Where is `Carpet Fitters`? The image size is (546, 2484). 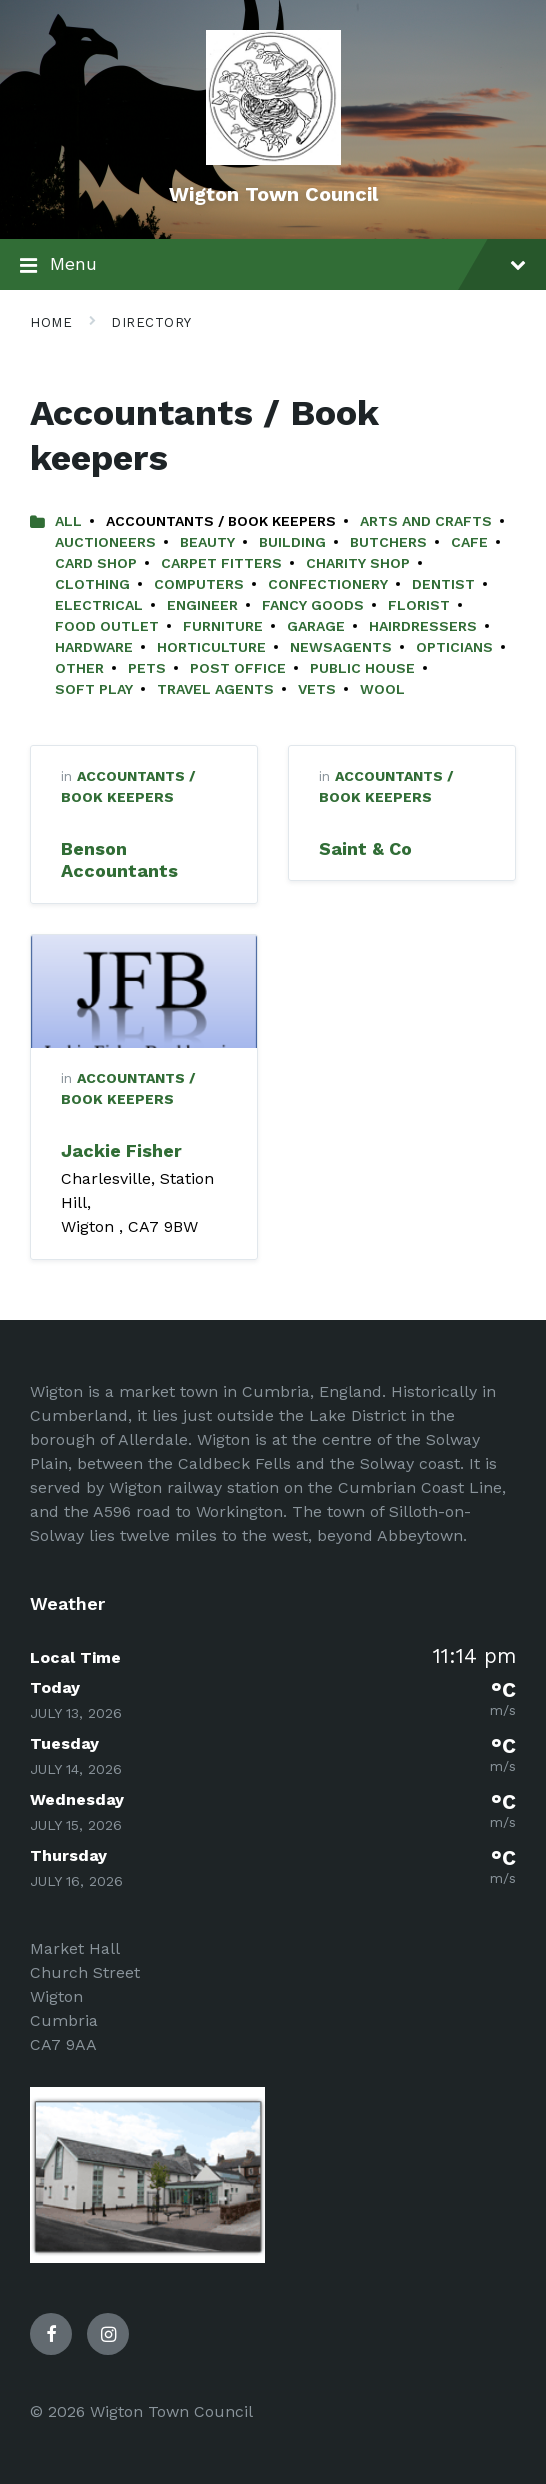 Carpet Fitters is located at coordinates (221, 563).